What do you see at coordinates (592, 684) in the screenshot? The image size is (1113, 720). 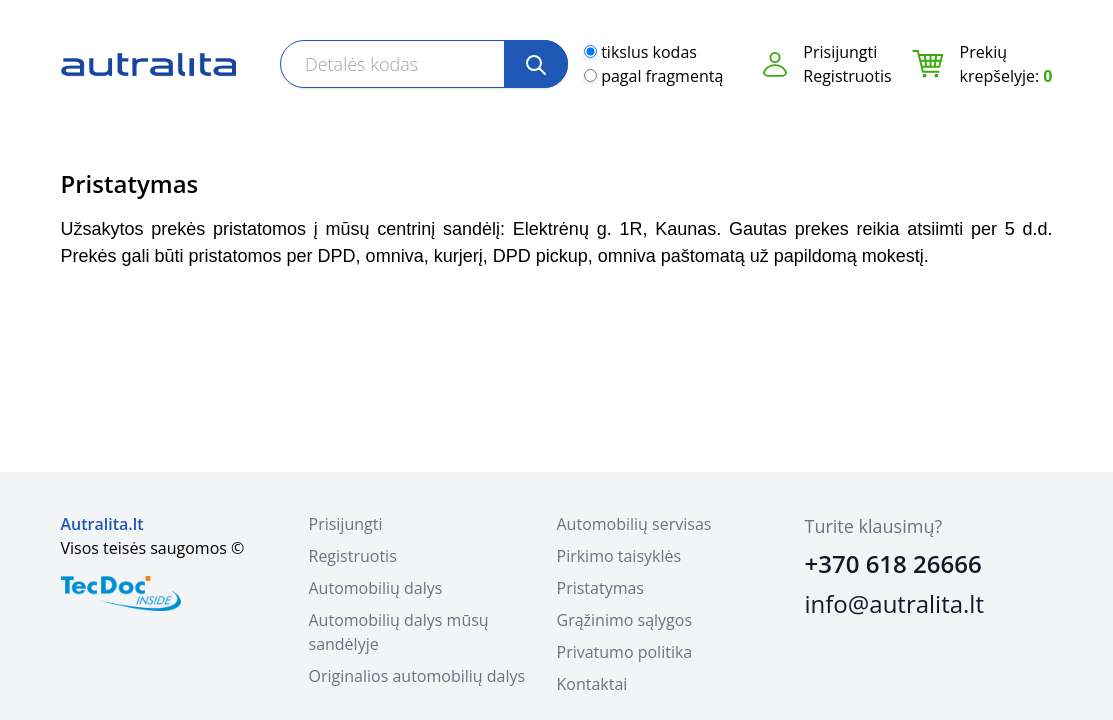 I see `Kontaktai` at bounding box center [592, 684].